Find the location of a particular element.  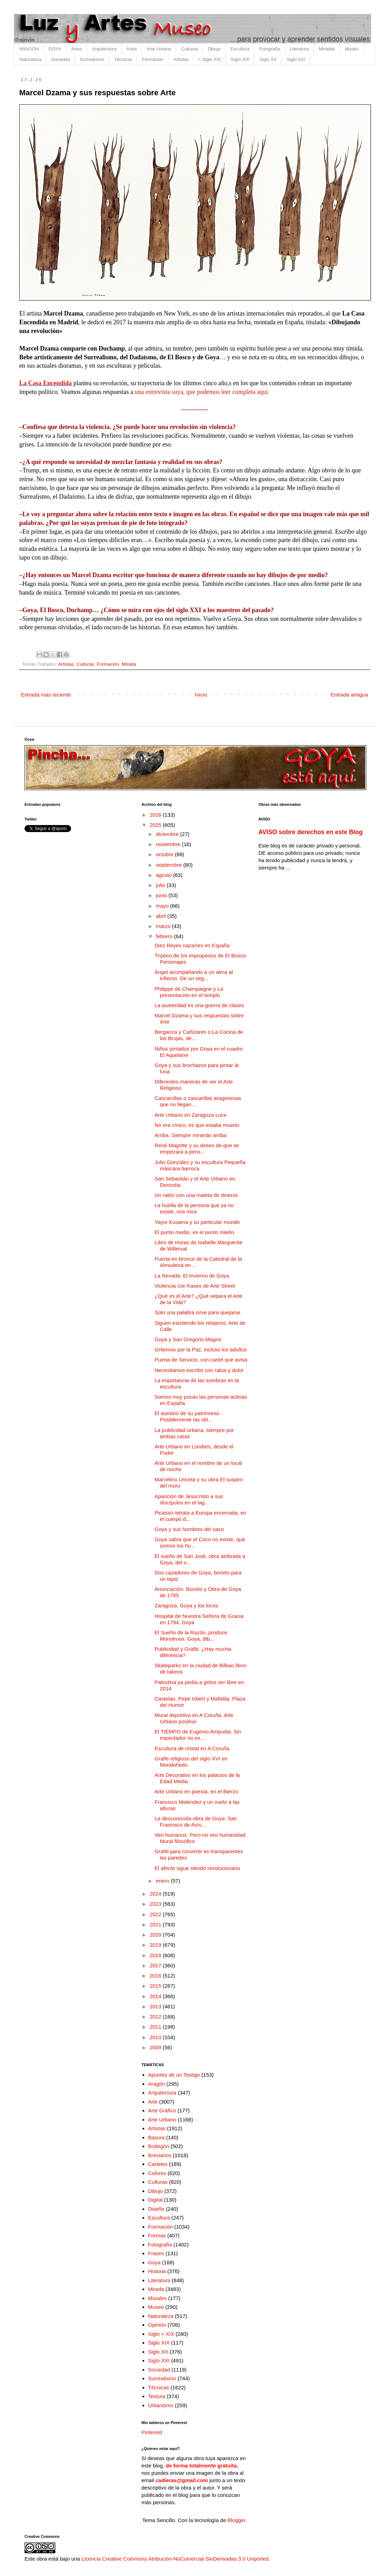

Escultura de cristal en A Coruña is located at coordinates (192, 1748).